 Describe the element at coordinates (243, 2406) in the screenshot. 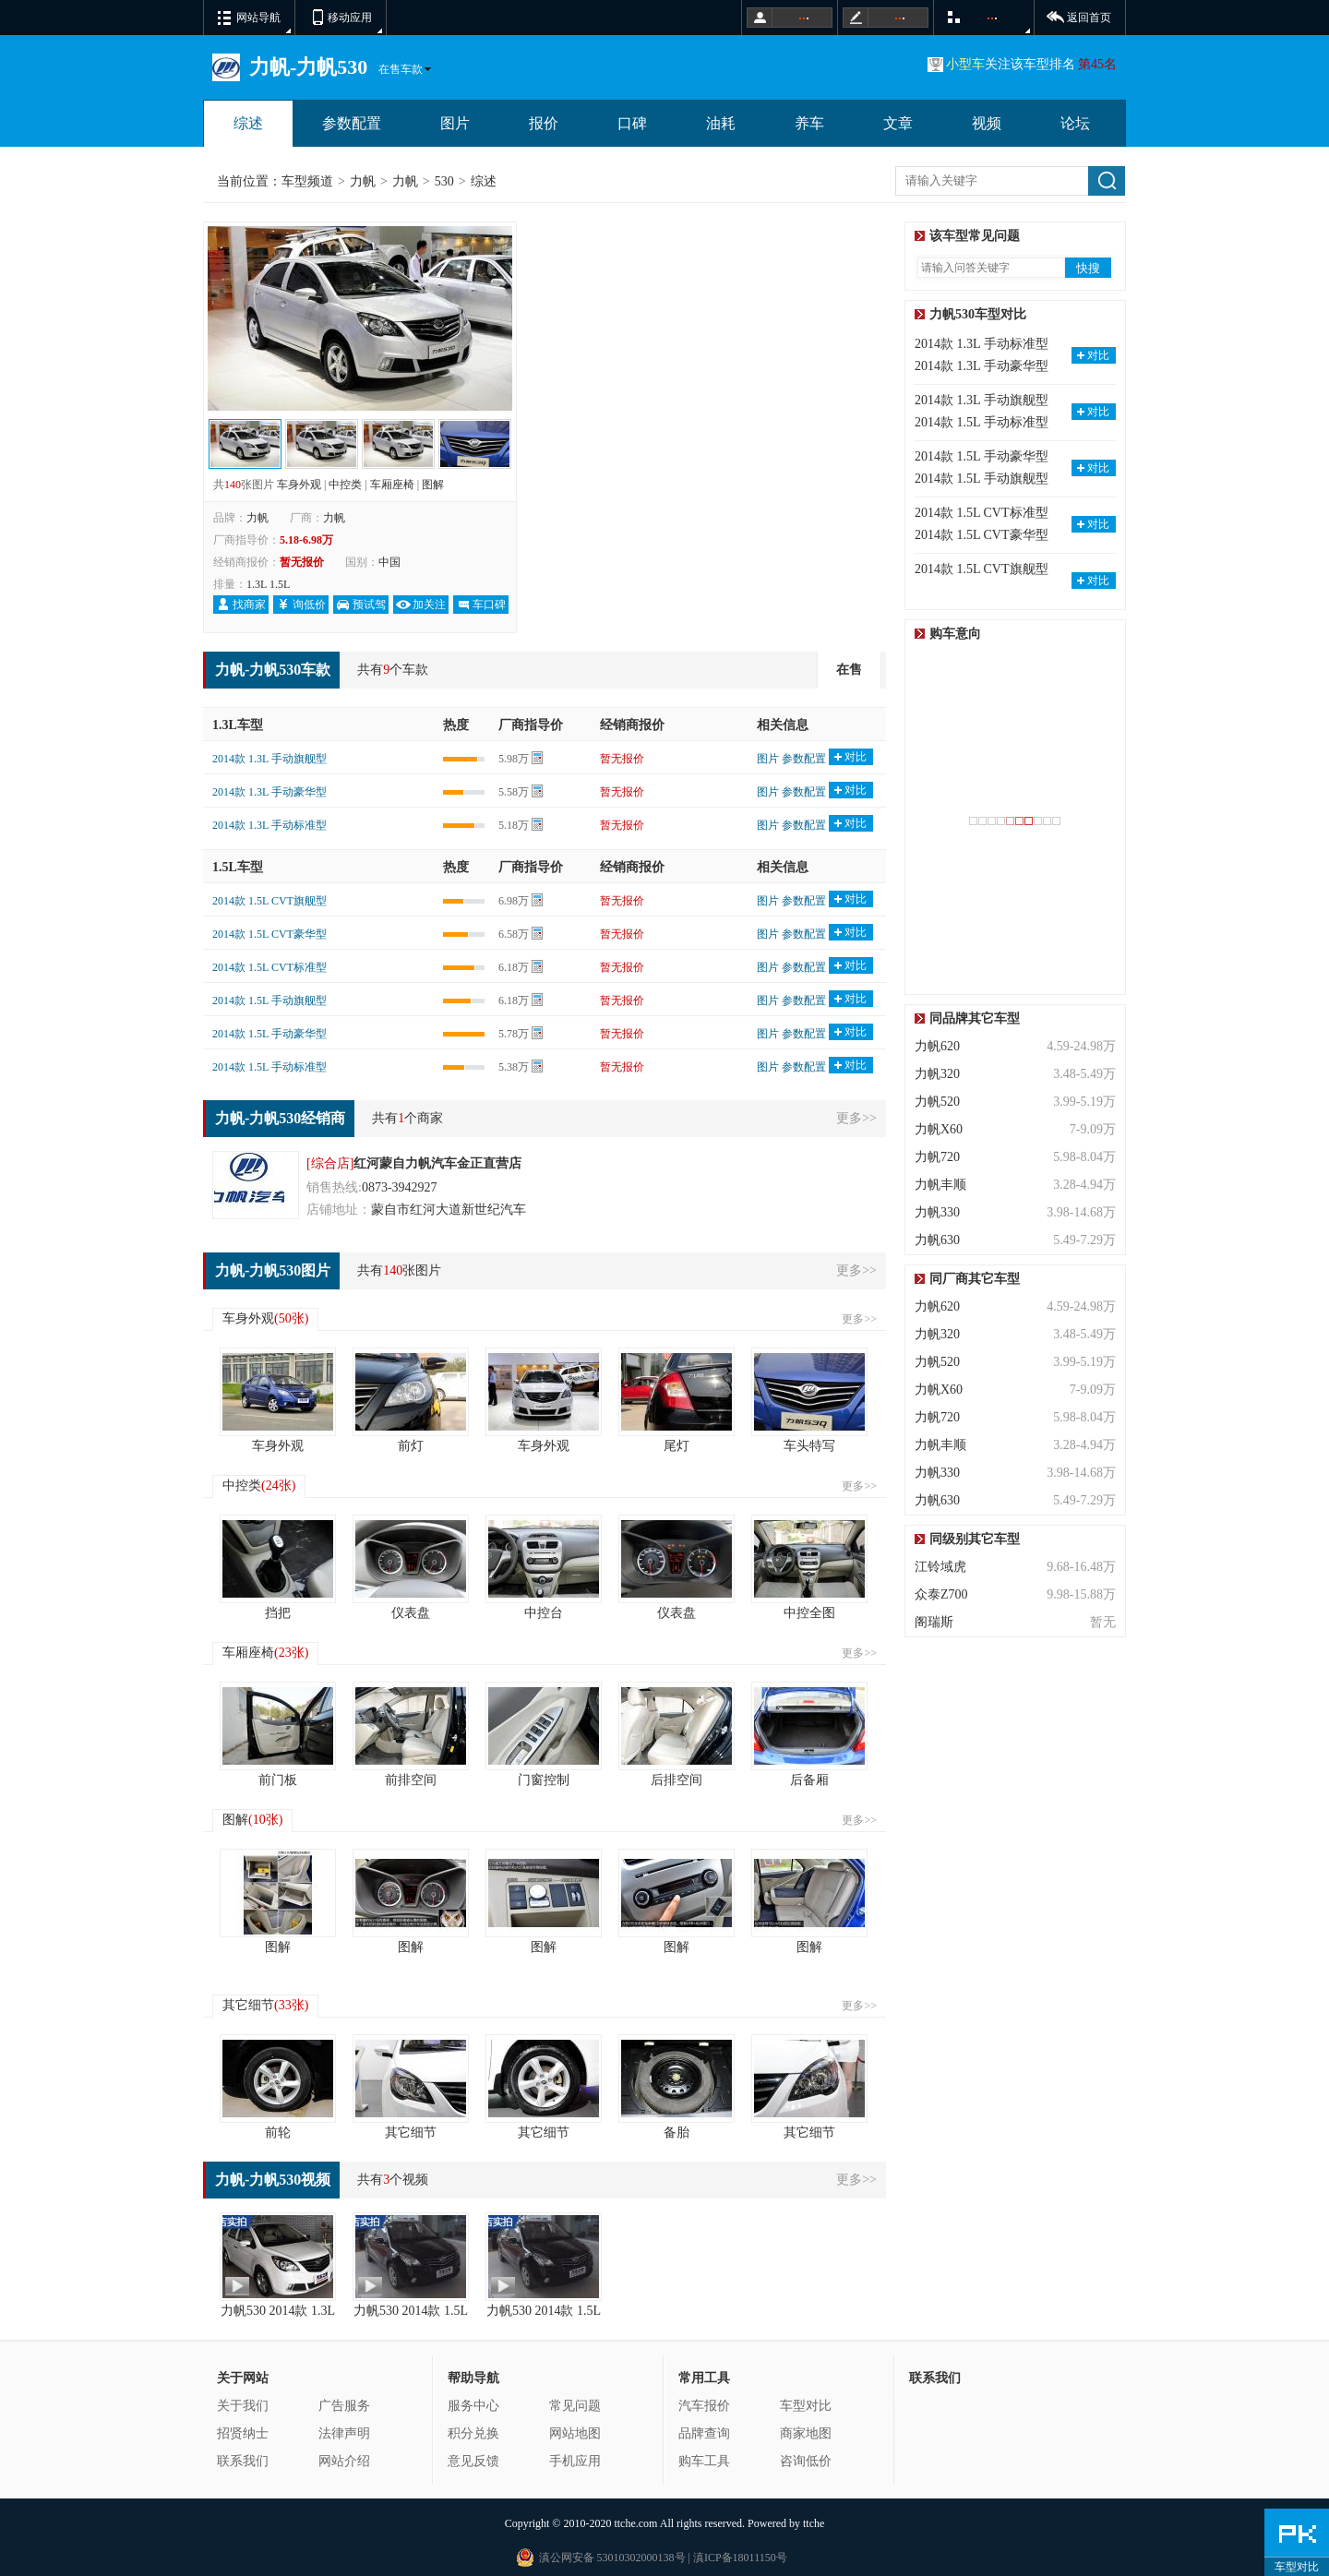

I see `关于我们` at that location.